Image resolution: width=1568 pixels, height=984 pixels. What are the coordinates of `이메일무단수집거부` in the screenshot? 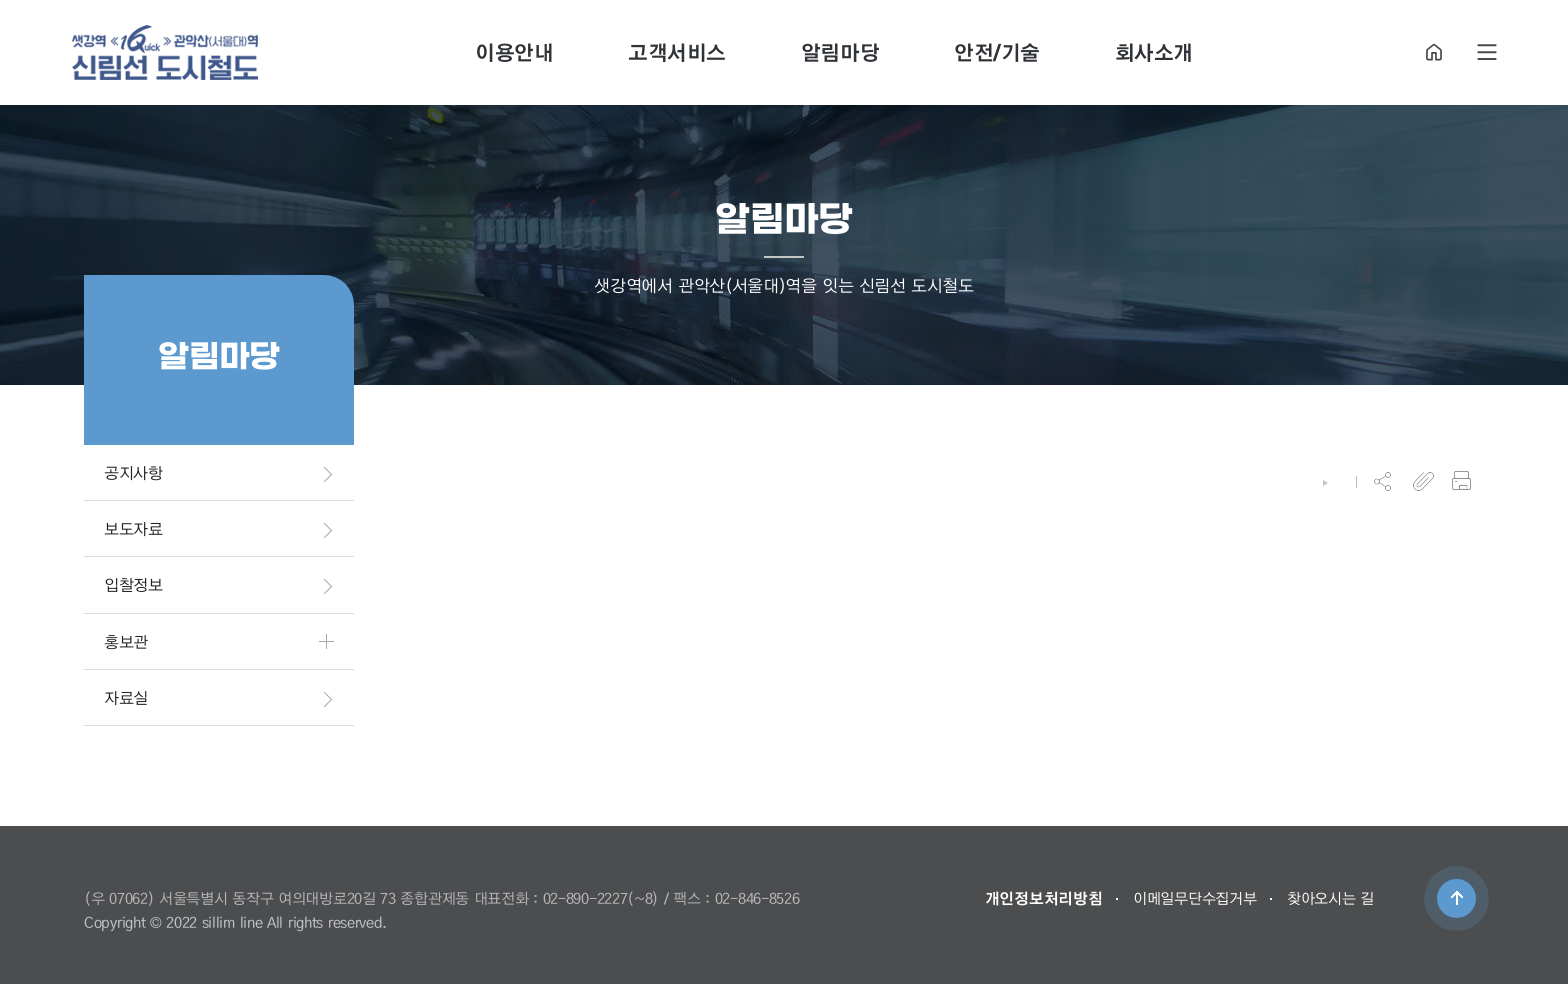 It's located at (1194, 898).